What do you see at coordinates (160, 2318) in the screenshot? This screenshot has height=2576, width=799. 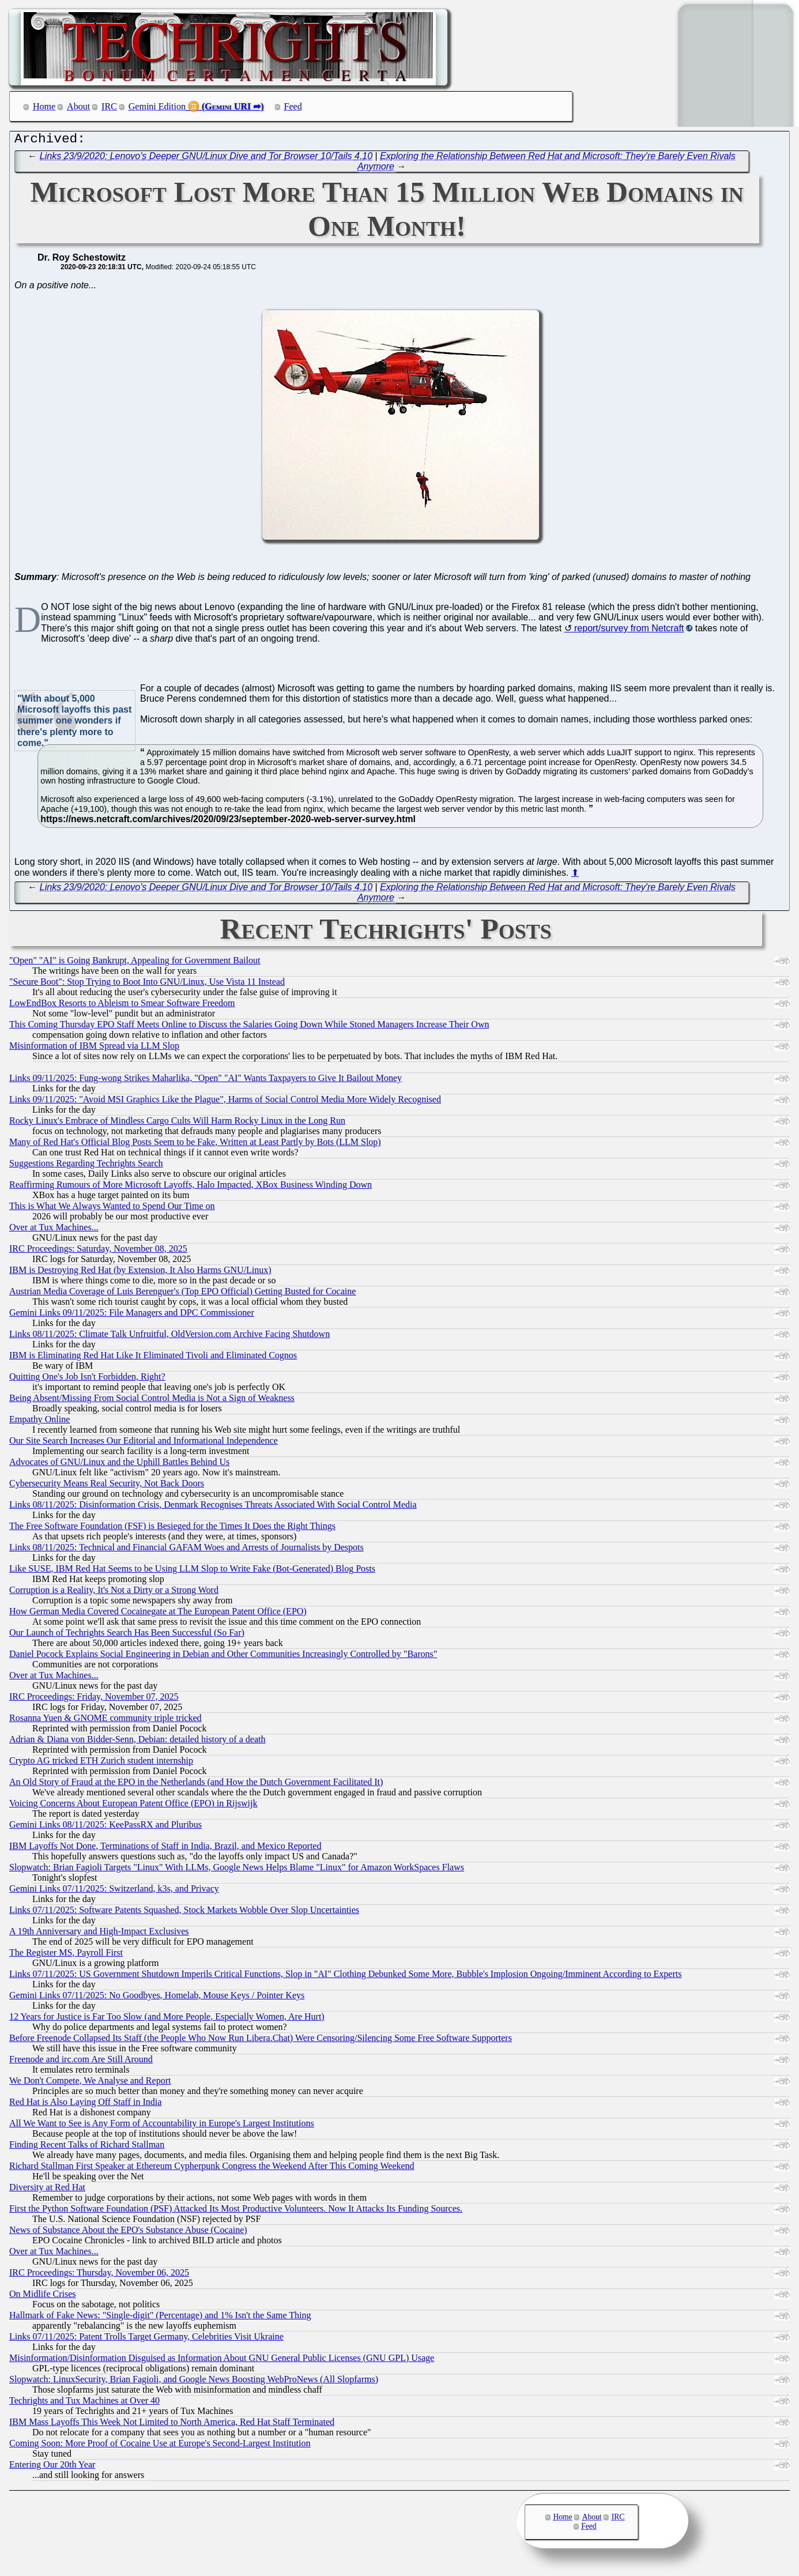 I see `Hallmark of Fake News: "Single-digit" (Percentage) and 1% Isn't the Same Thing` at bounding box center [160, 2318].